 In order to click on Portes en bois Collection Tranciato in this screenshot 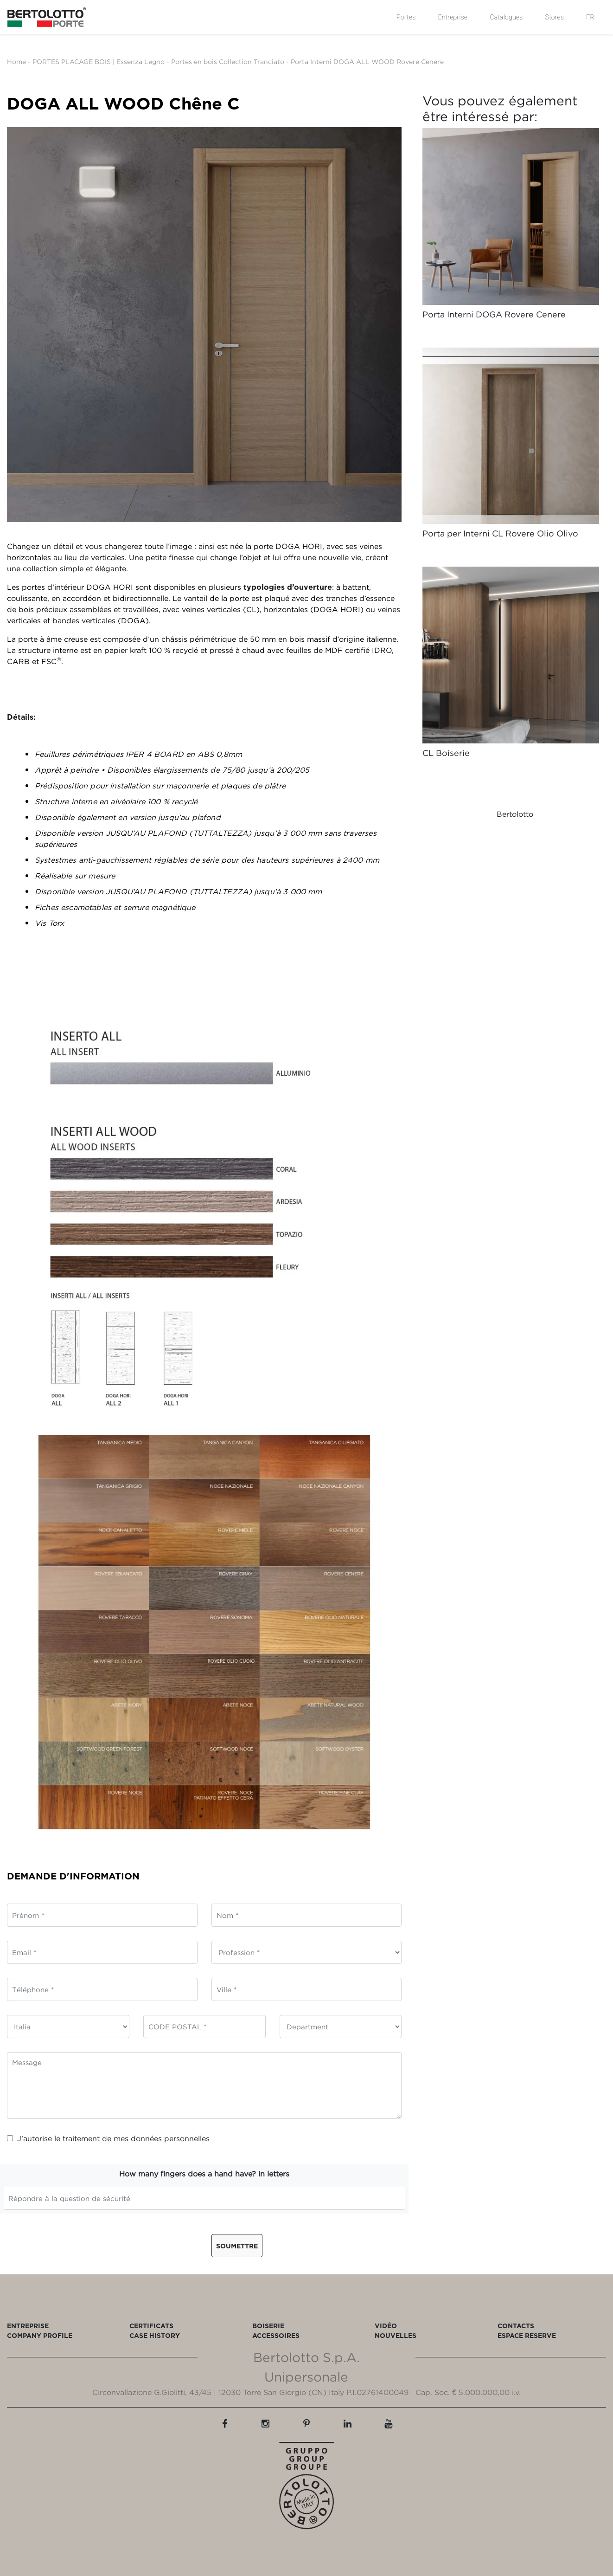, I will do `click(227, 61)`.